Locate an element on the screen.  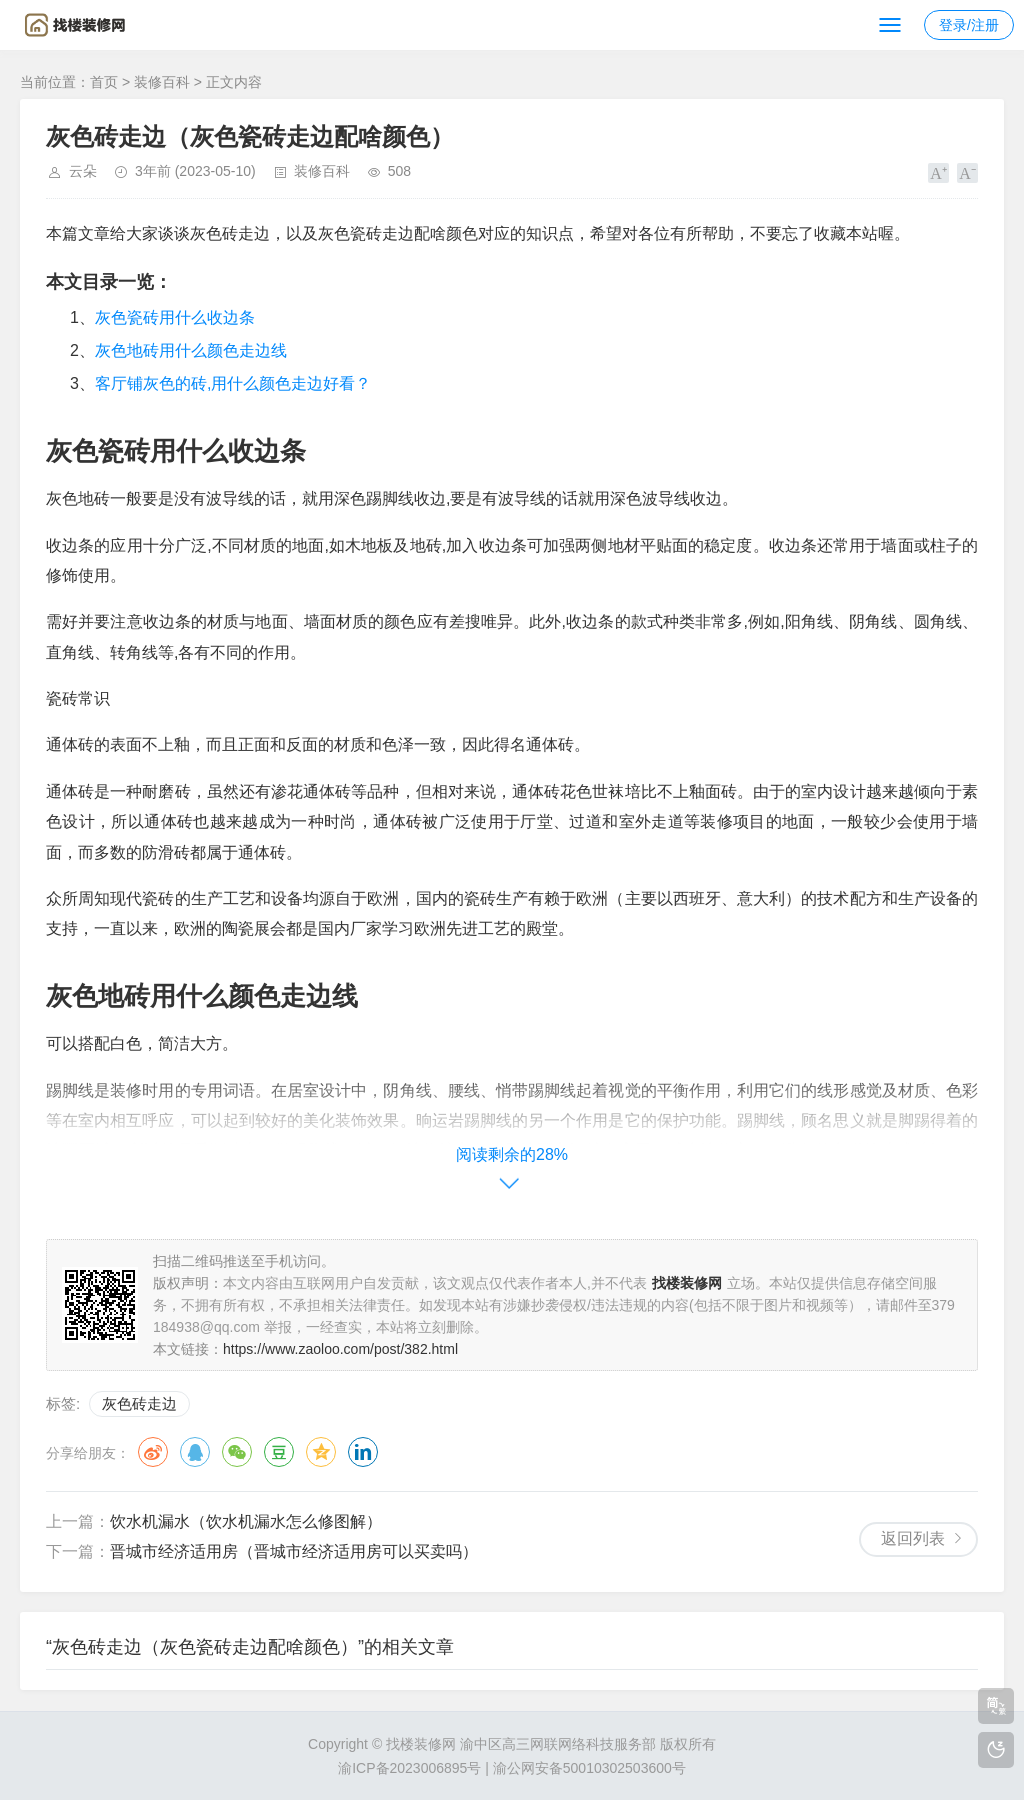
微信 is located at coordinates (237, 1452).